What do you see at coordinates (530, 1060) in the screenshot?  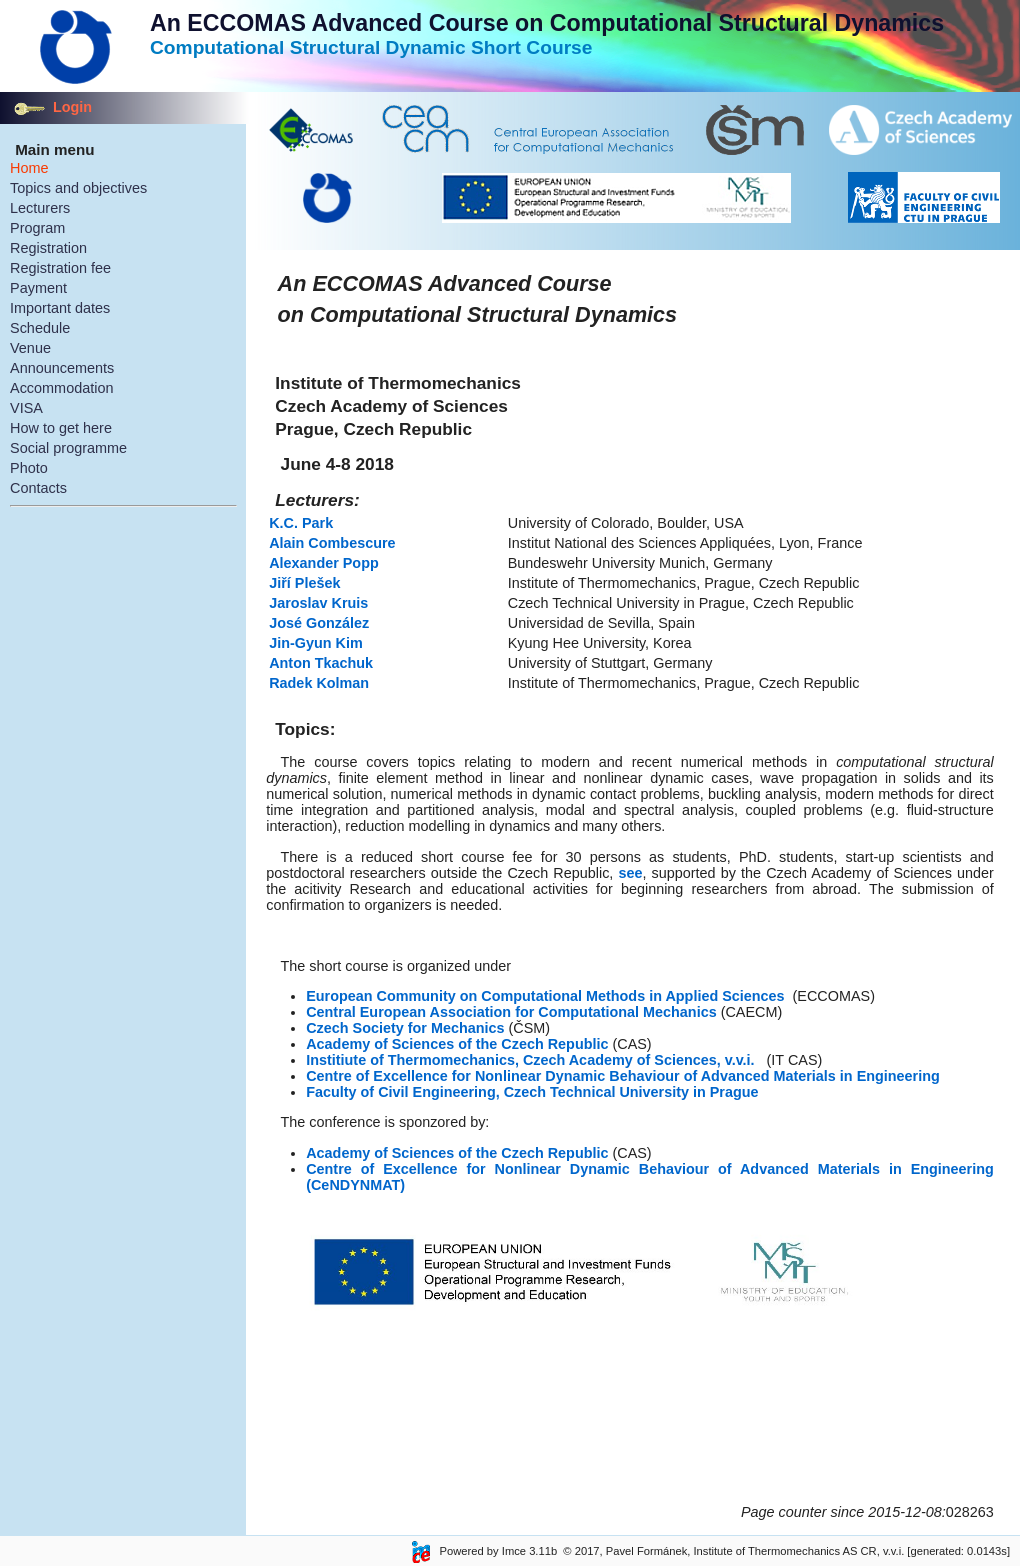 I see `Institiute of Thermomechanics, Czech Academy of Sciences, v.v.i.` at bounding box center [530, 1060].